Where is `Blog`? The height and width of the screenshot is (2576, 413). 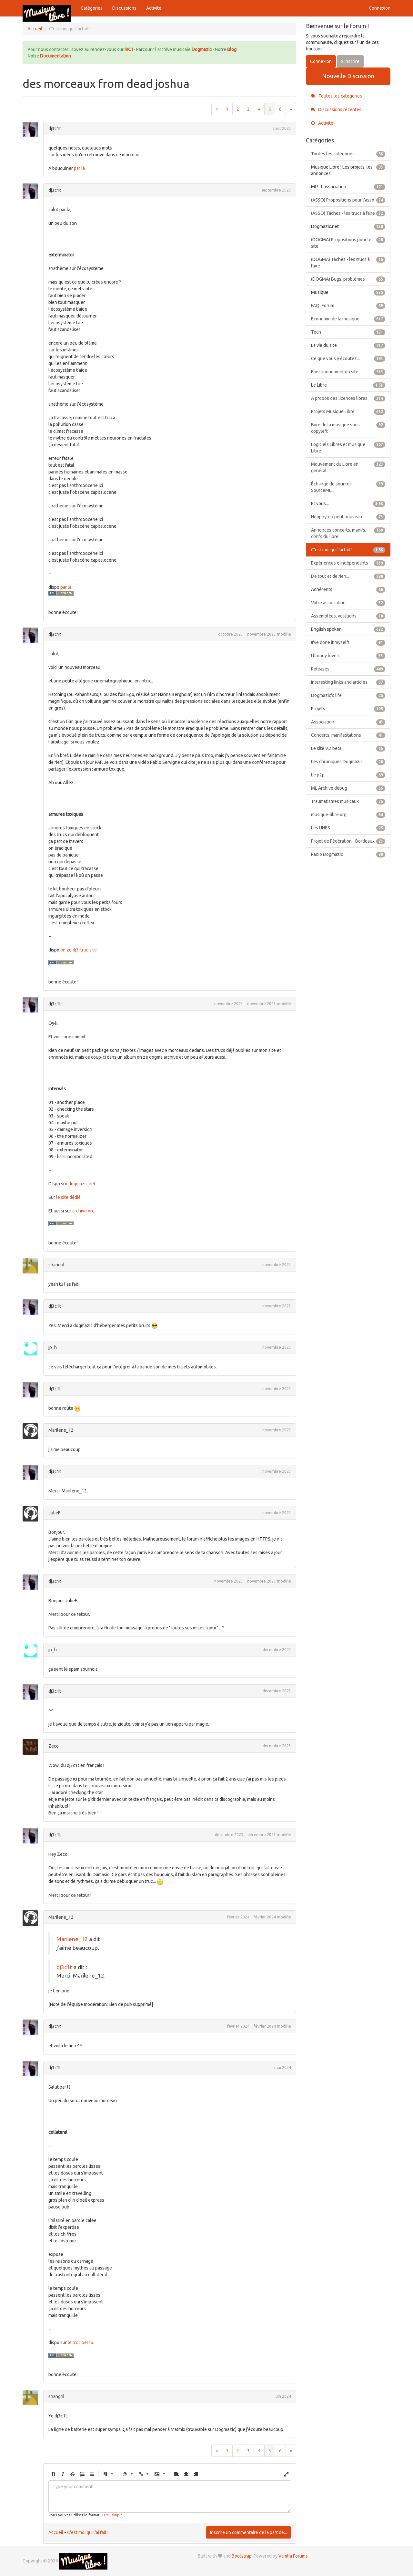
Blog is located at coordinates (232, 49).